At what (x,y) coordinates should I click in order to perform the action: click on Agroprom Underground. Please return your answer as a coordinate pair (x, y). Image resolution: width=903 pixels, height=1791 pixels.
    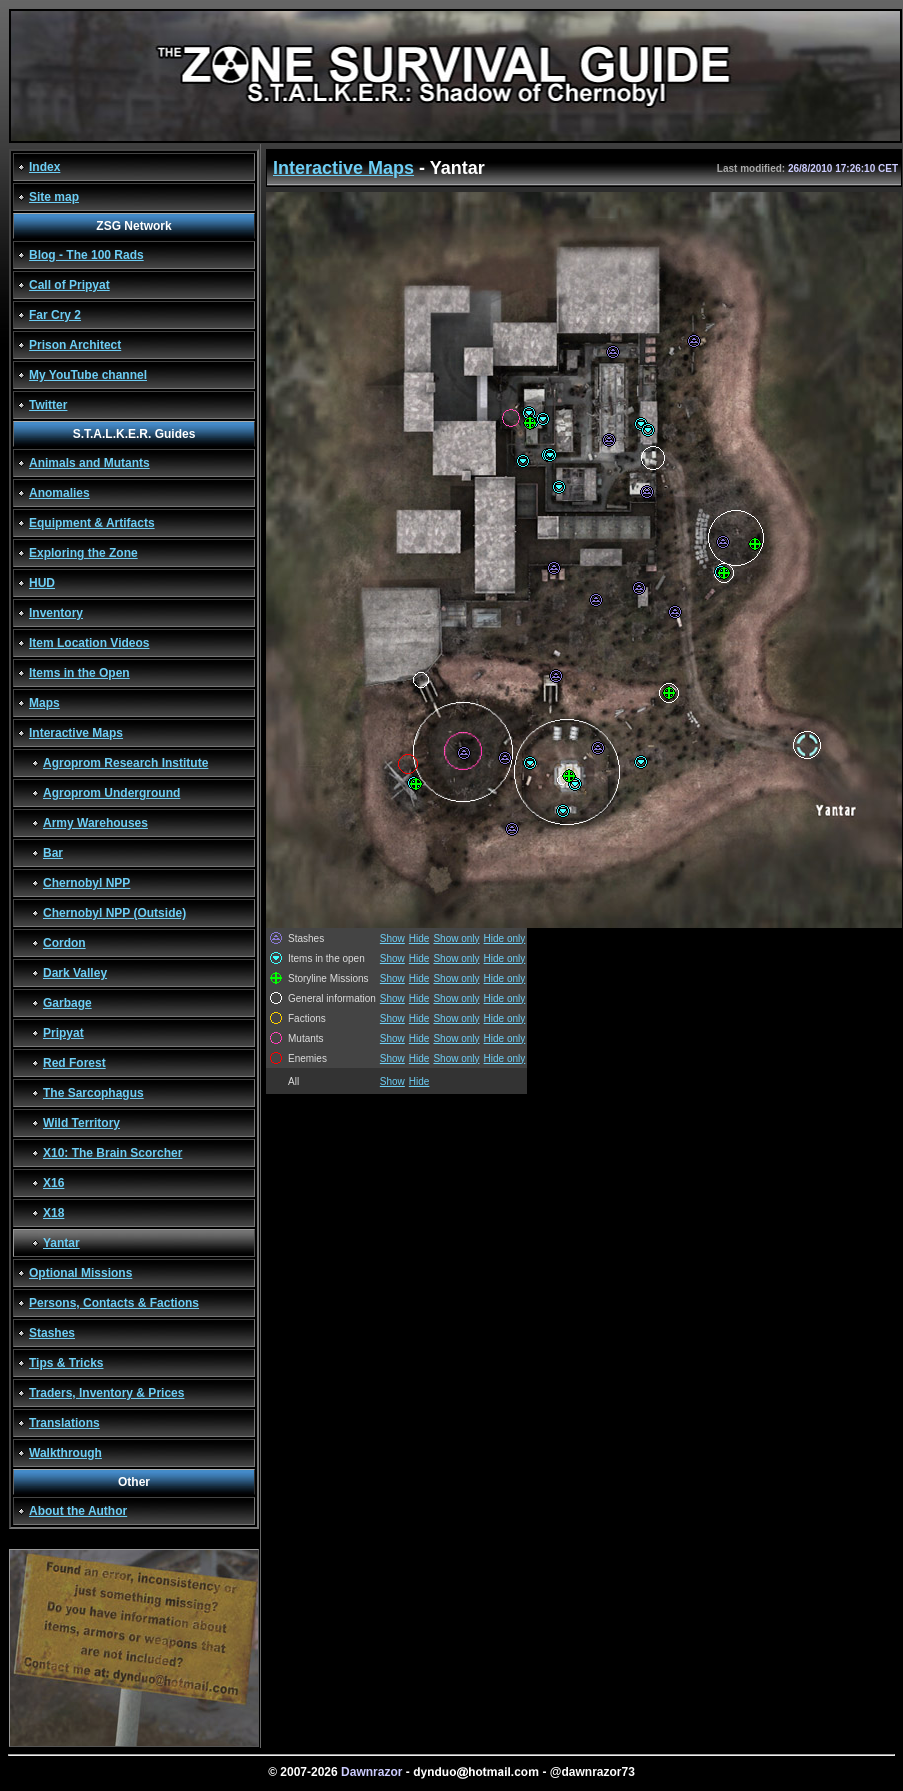
    Looking at the image, I should click on (111, 793).